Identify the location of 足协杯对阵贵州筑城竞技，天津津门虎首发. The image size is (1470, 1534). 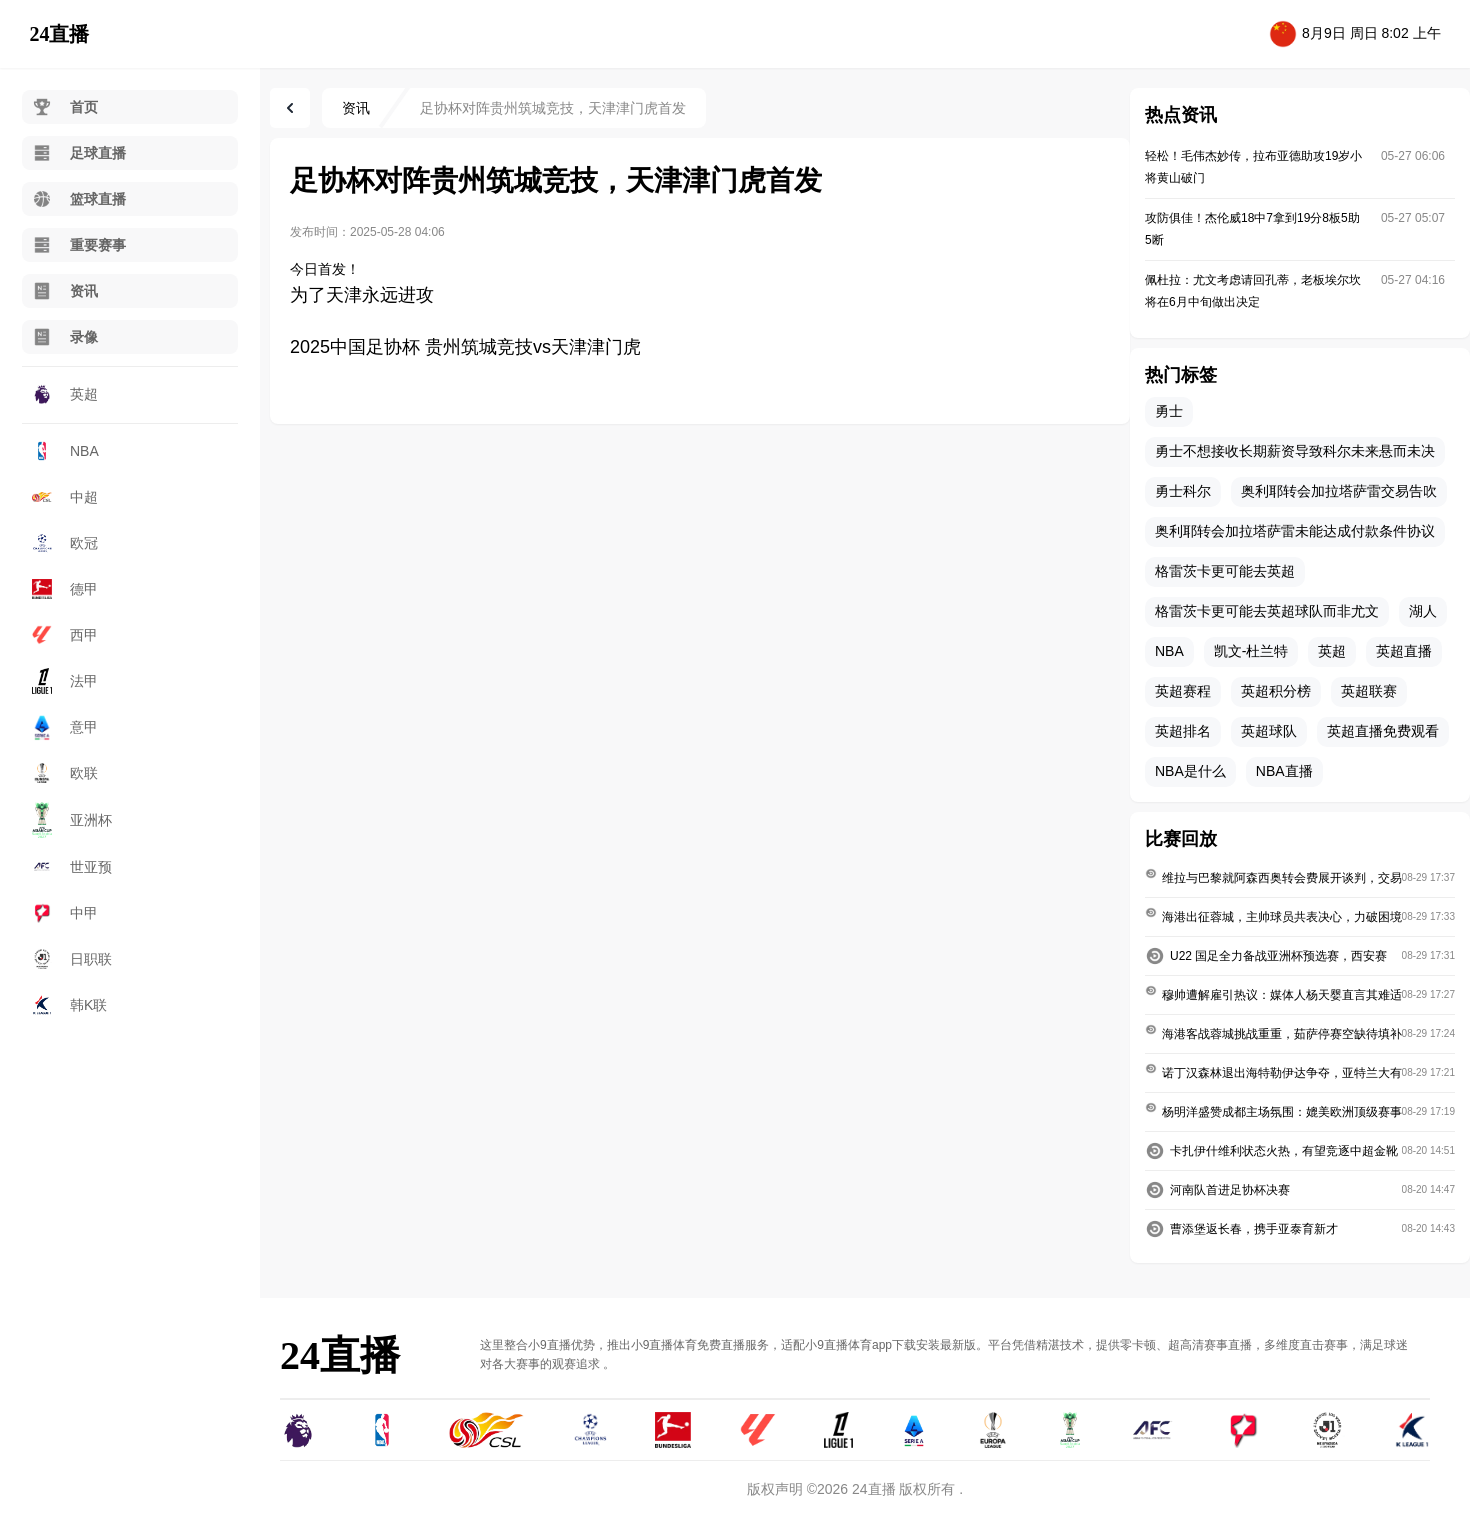
(553, 108).